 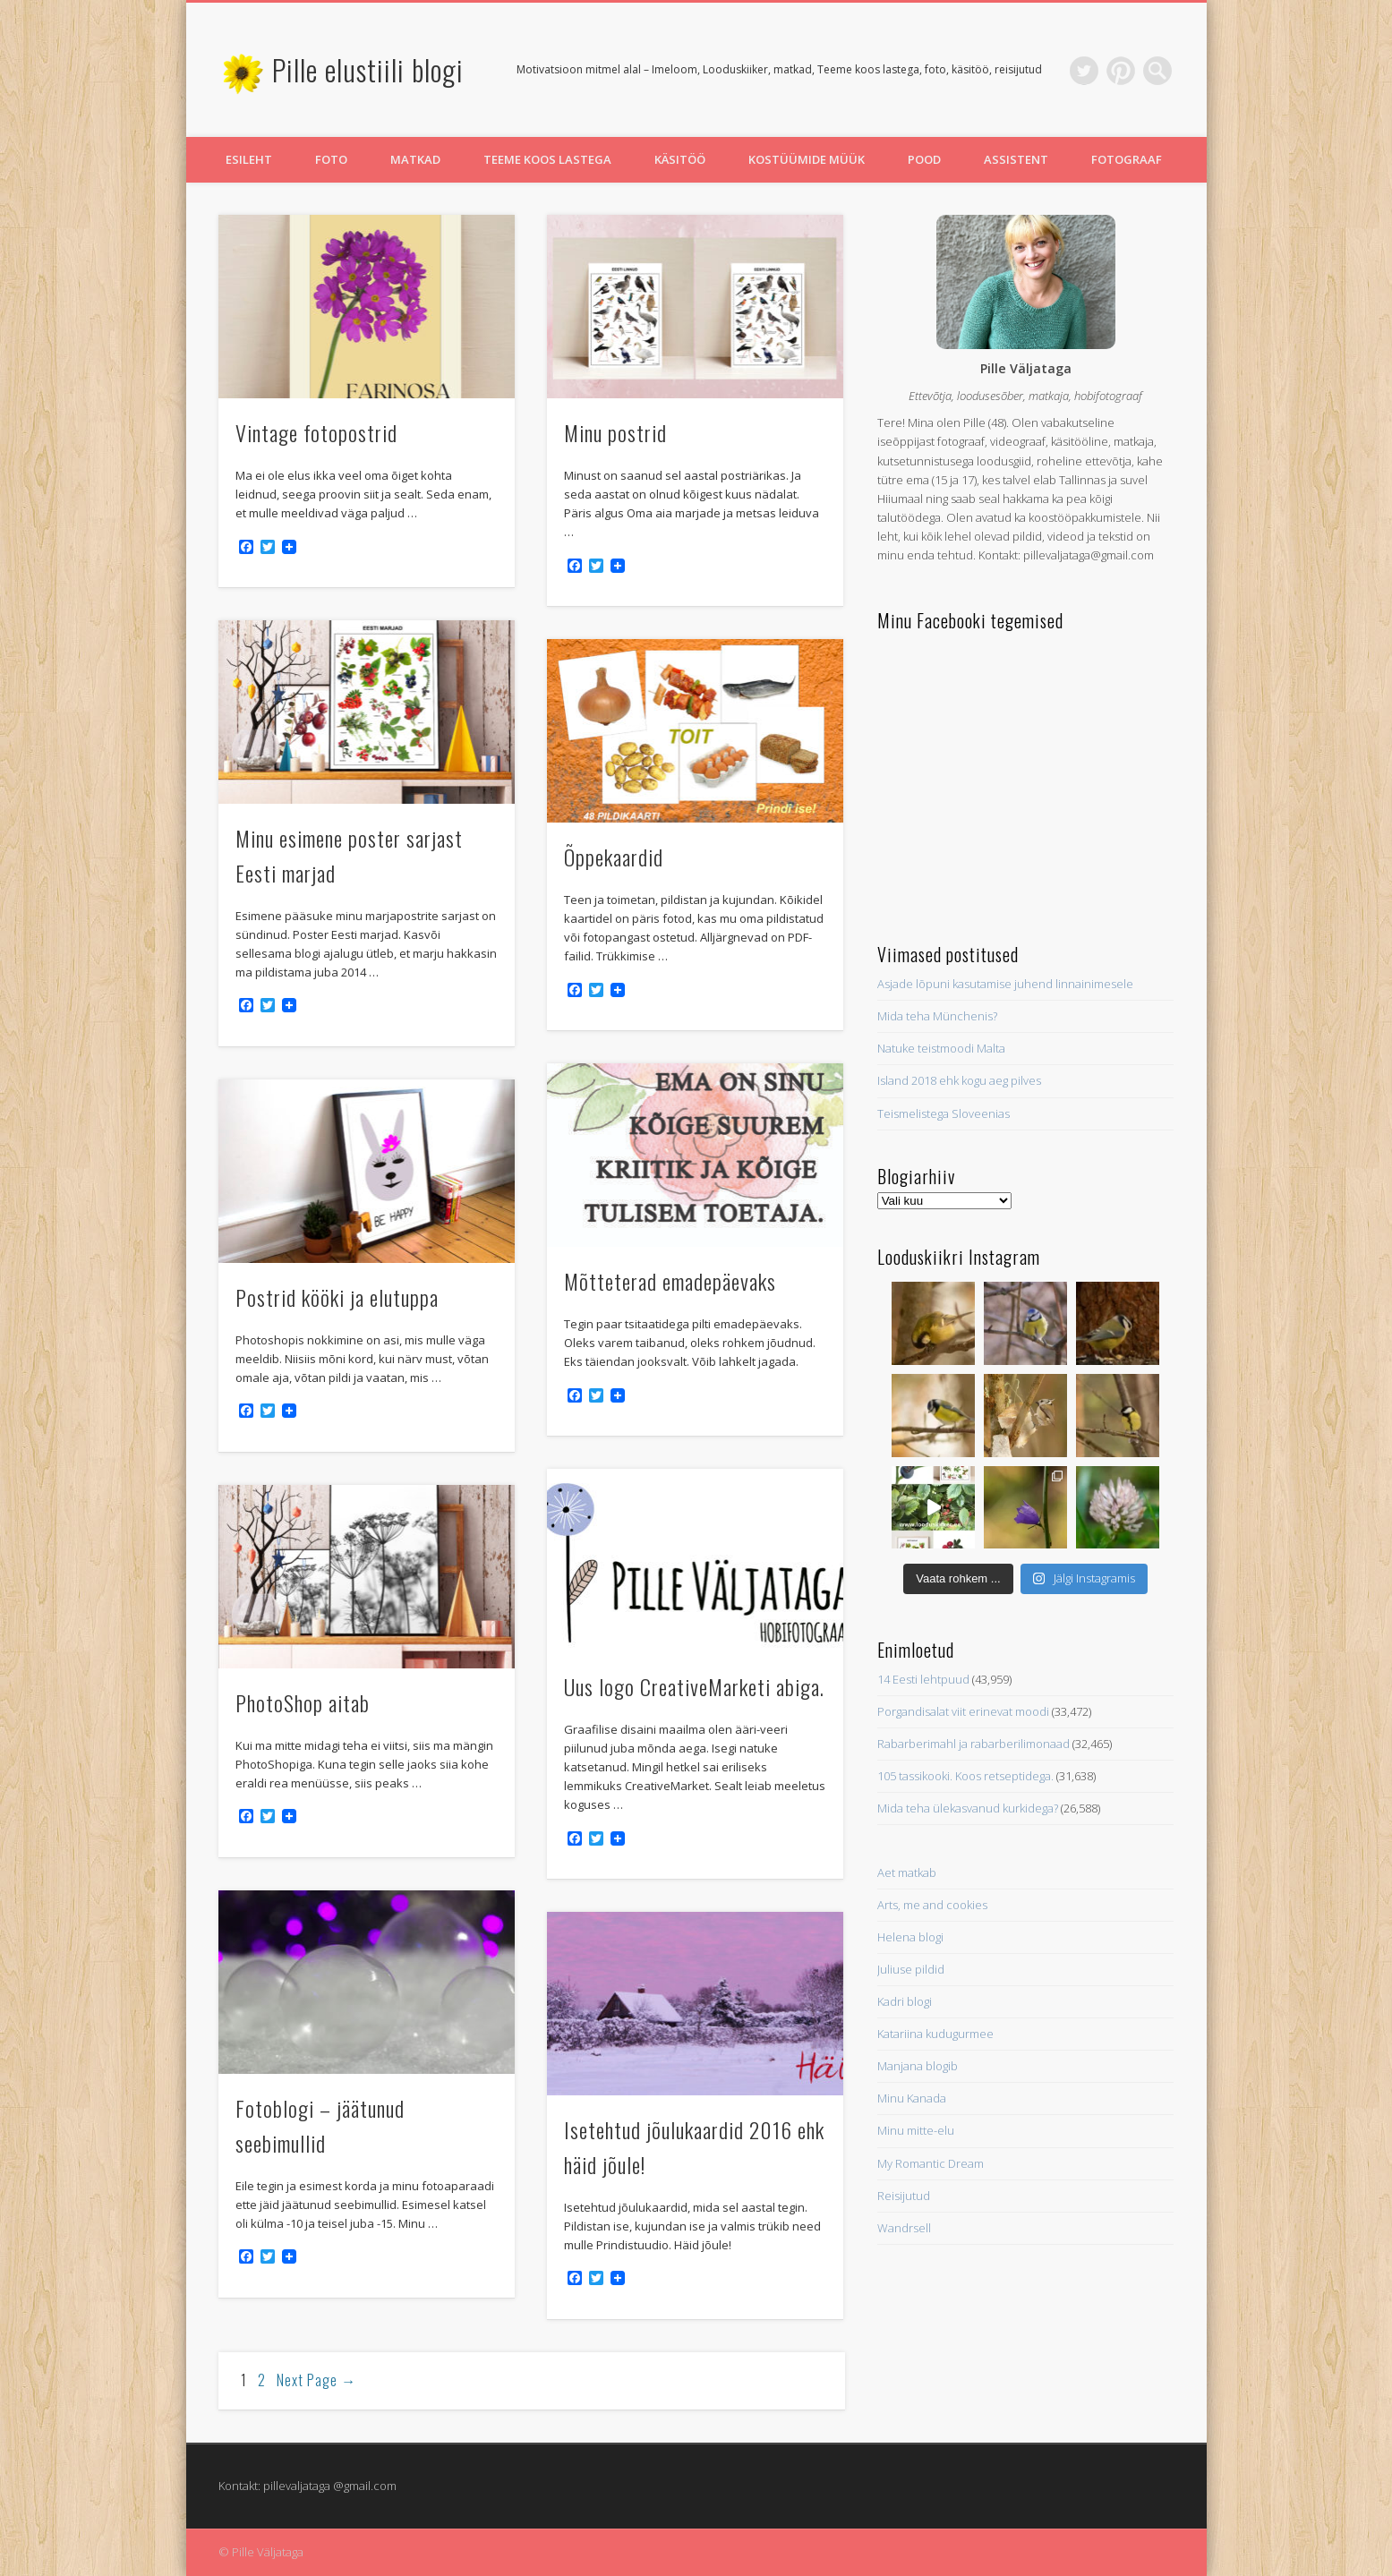 I want to click on Mida teha ülekasvanud kurkidega?, so click(x=967, y=1808).